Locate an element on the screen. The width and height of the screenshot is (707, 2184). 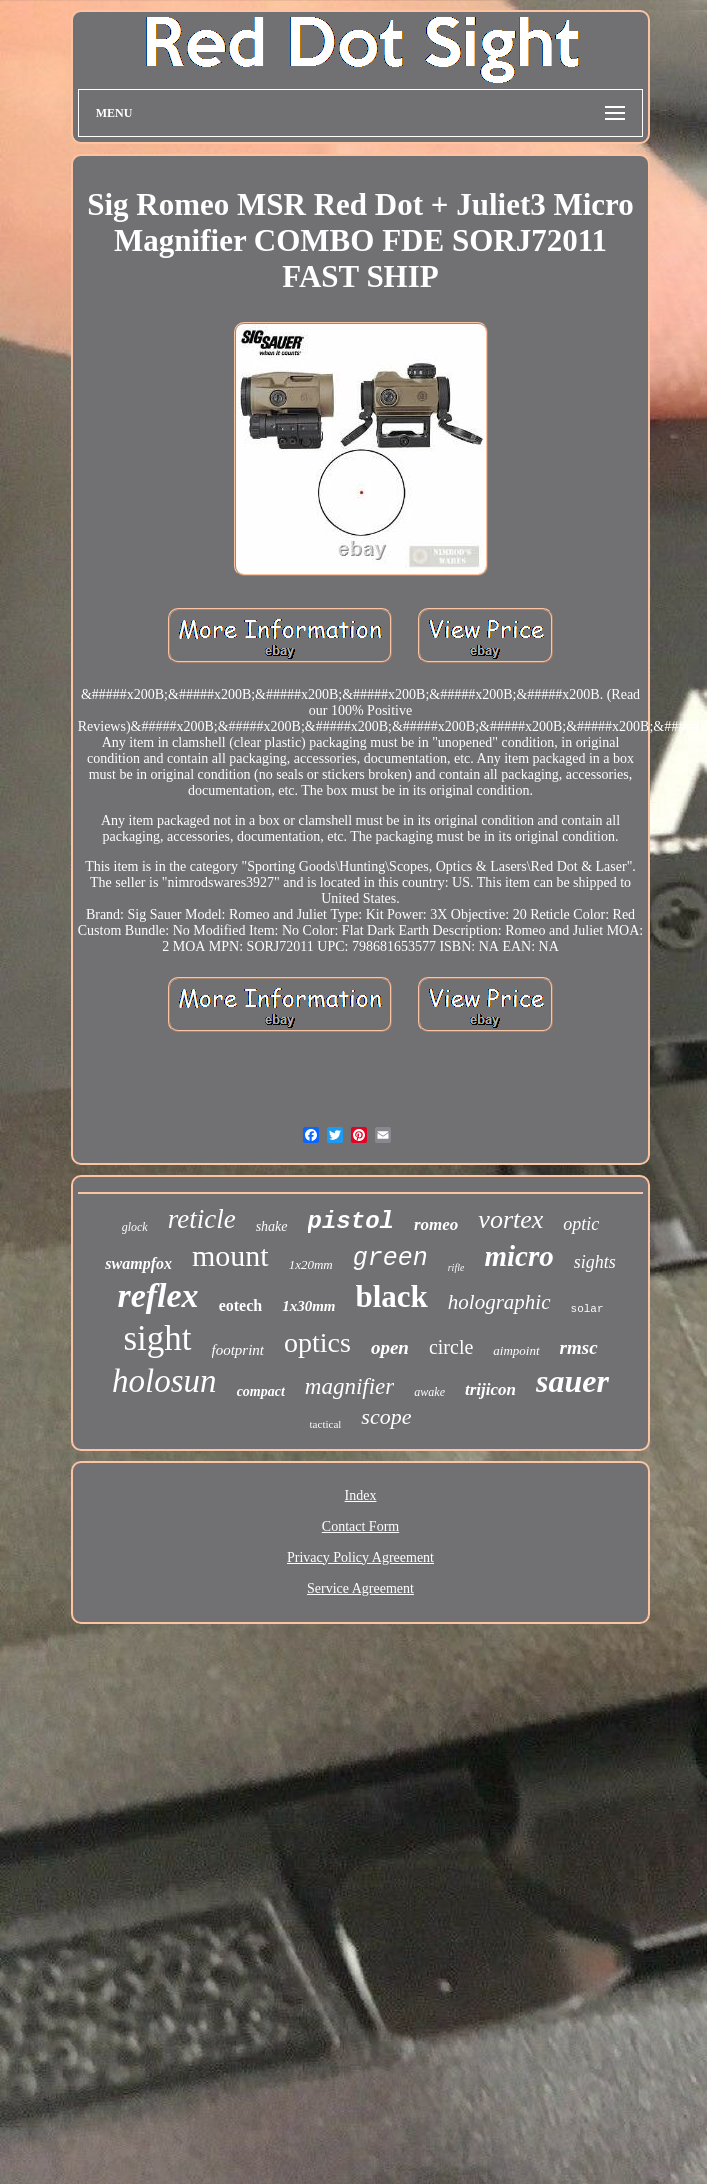
holographic is located at coordinates (499, 1302).